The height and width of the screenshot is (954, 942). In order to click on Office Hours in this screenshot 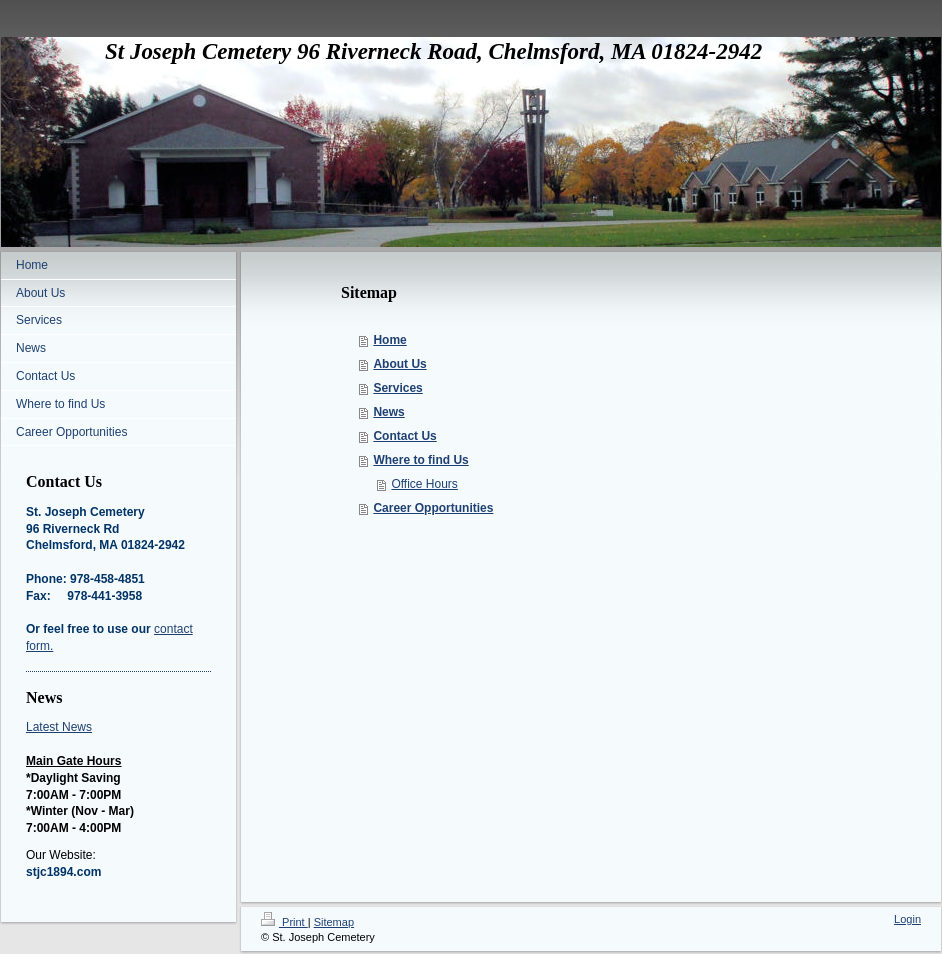, I will do `click(424, 484)`.